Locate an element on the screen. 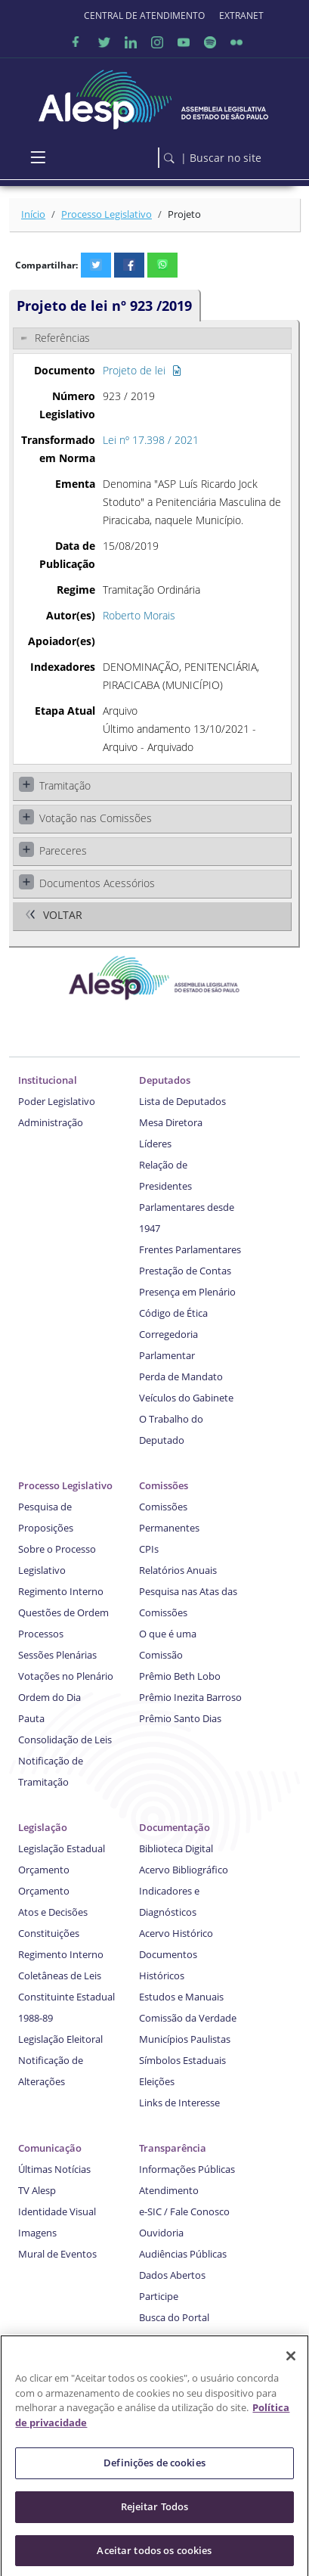 This screenshot has width=309, height=2576. Líderes is located at coordinates (155, 1143).